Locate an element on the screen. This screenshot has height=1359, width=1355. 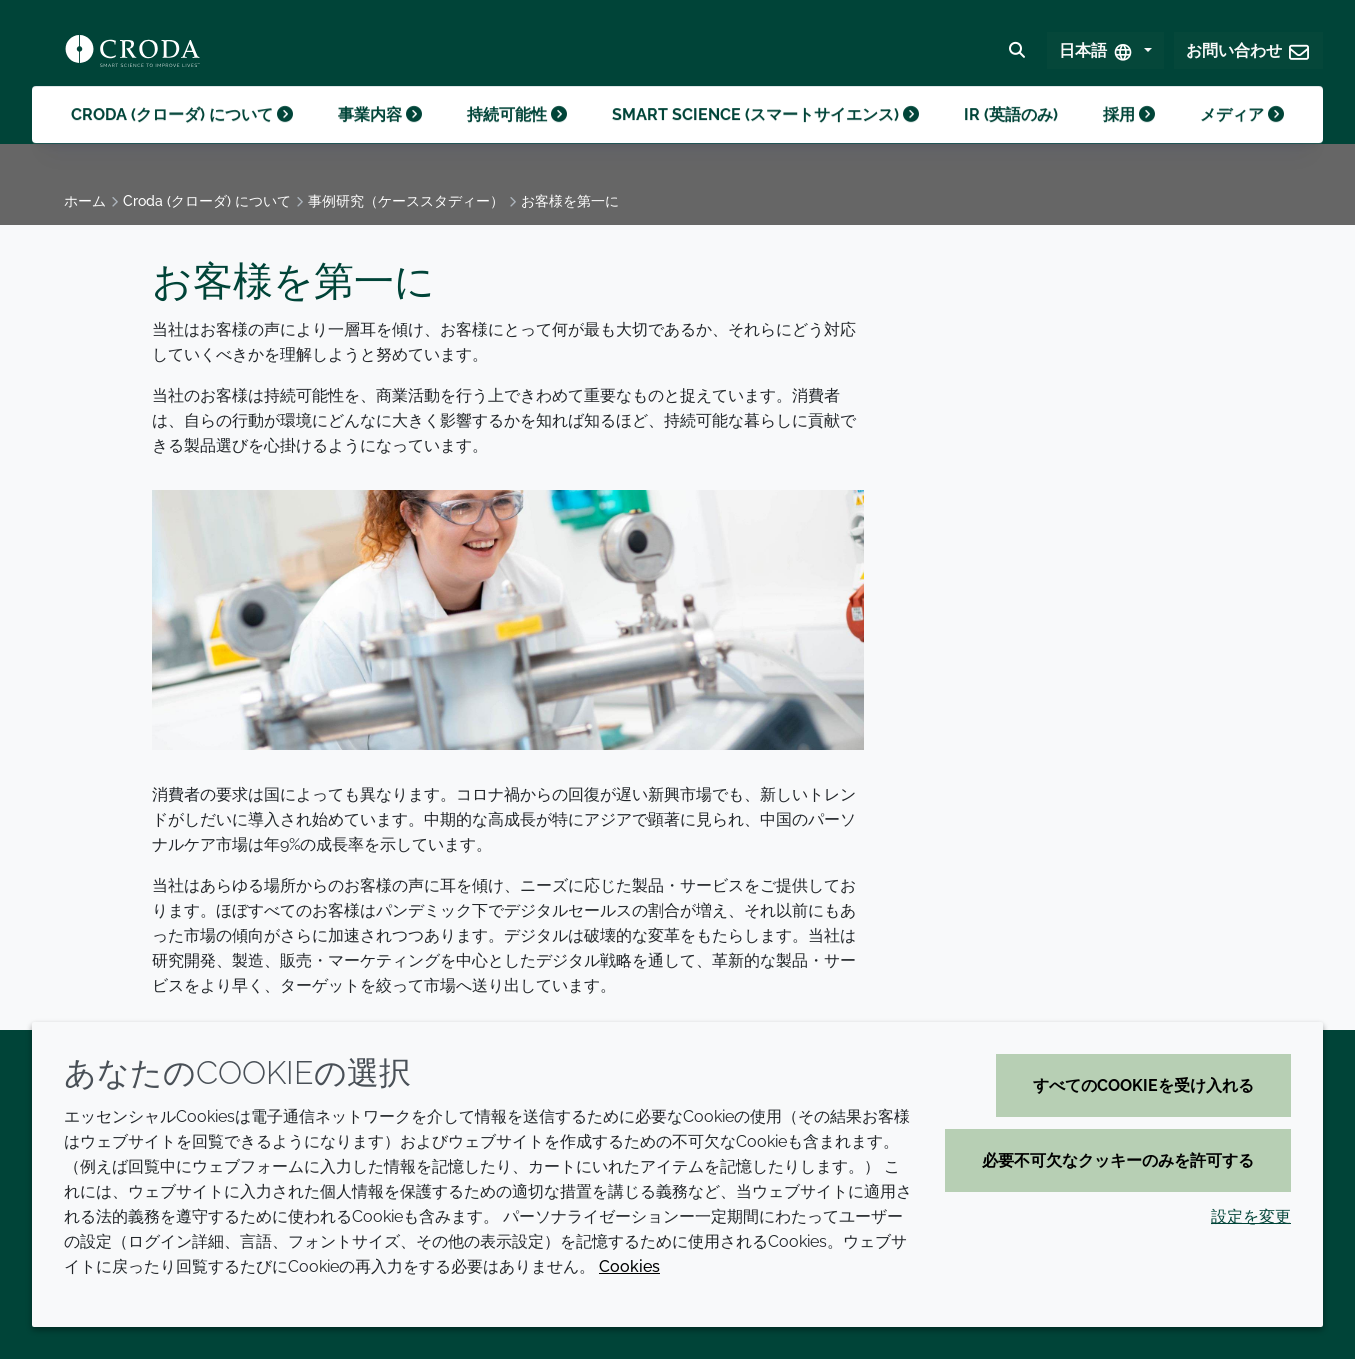
設定を変更 is located at coordinates (1251, 1216).